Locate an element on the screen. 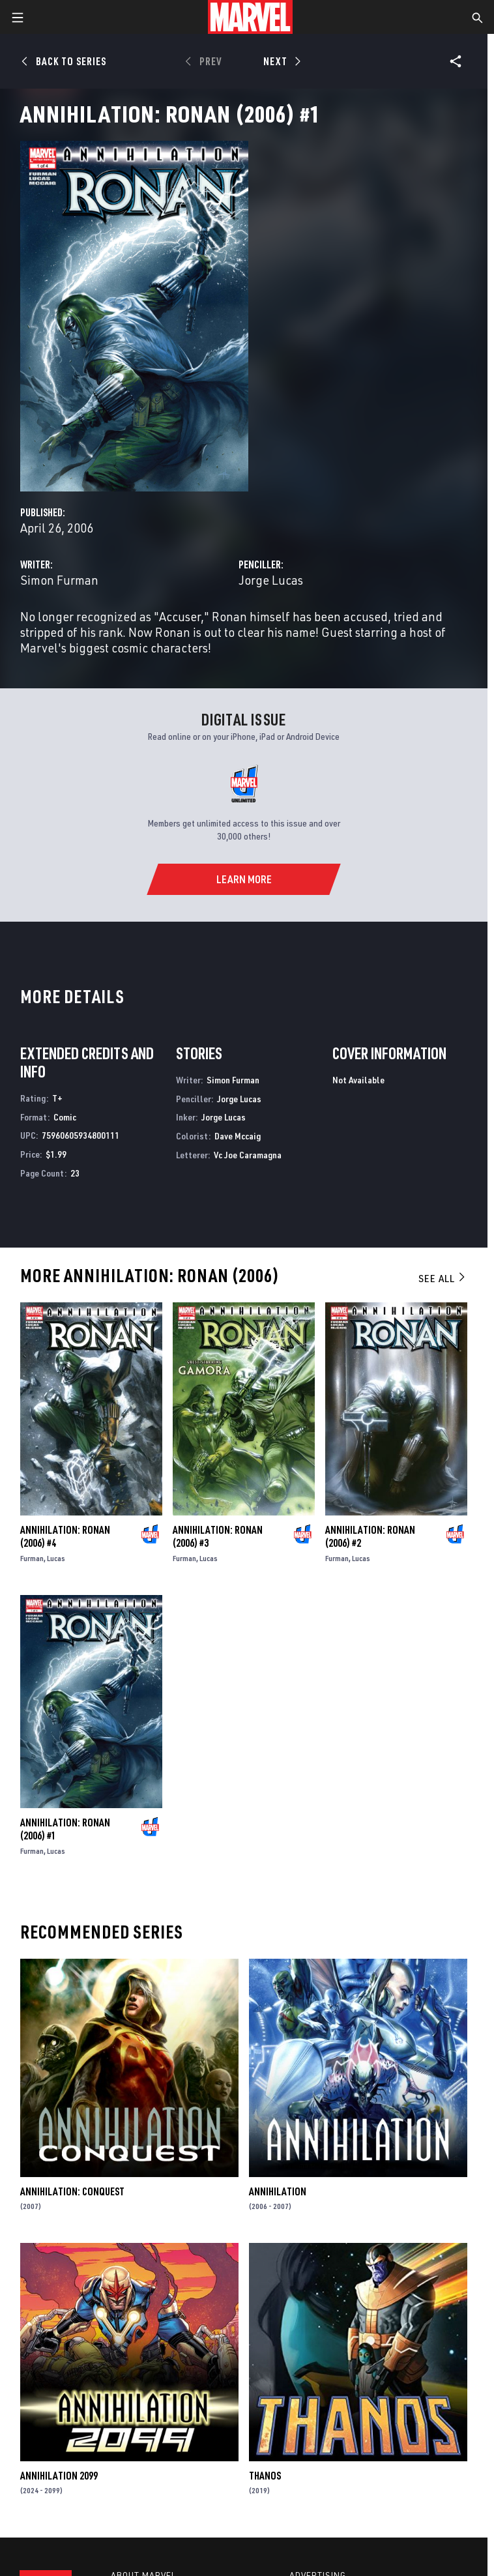 This screenshot has height=2576, width=494. Thanos is located at coordinates (265, 2475).